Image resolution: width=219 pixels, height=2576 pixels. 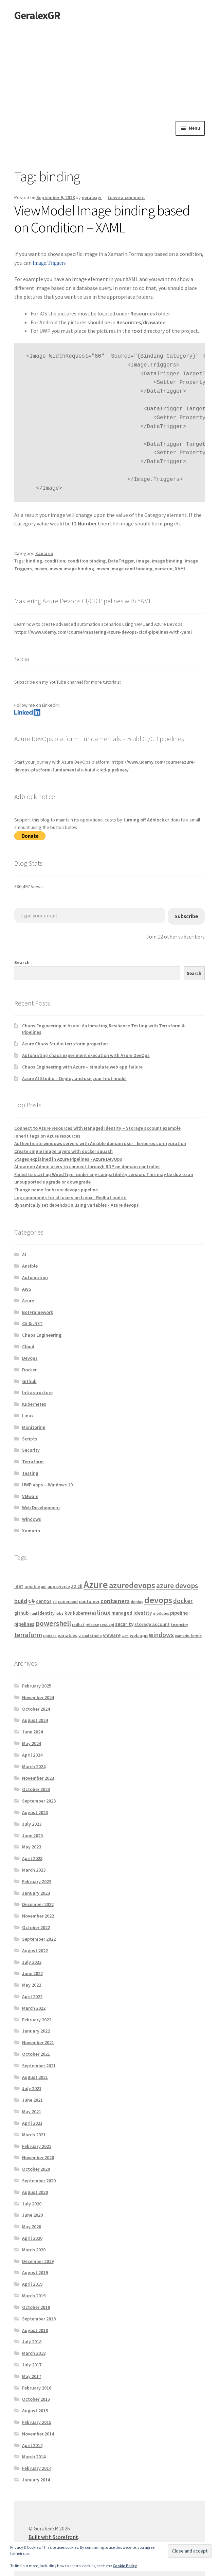 What do you see at coordinates (30, 1473) in the screenshot?
I see `Testing` at bounding box center [30, 1473].